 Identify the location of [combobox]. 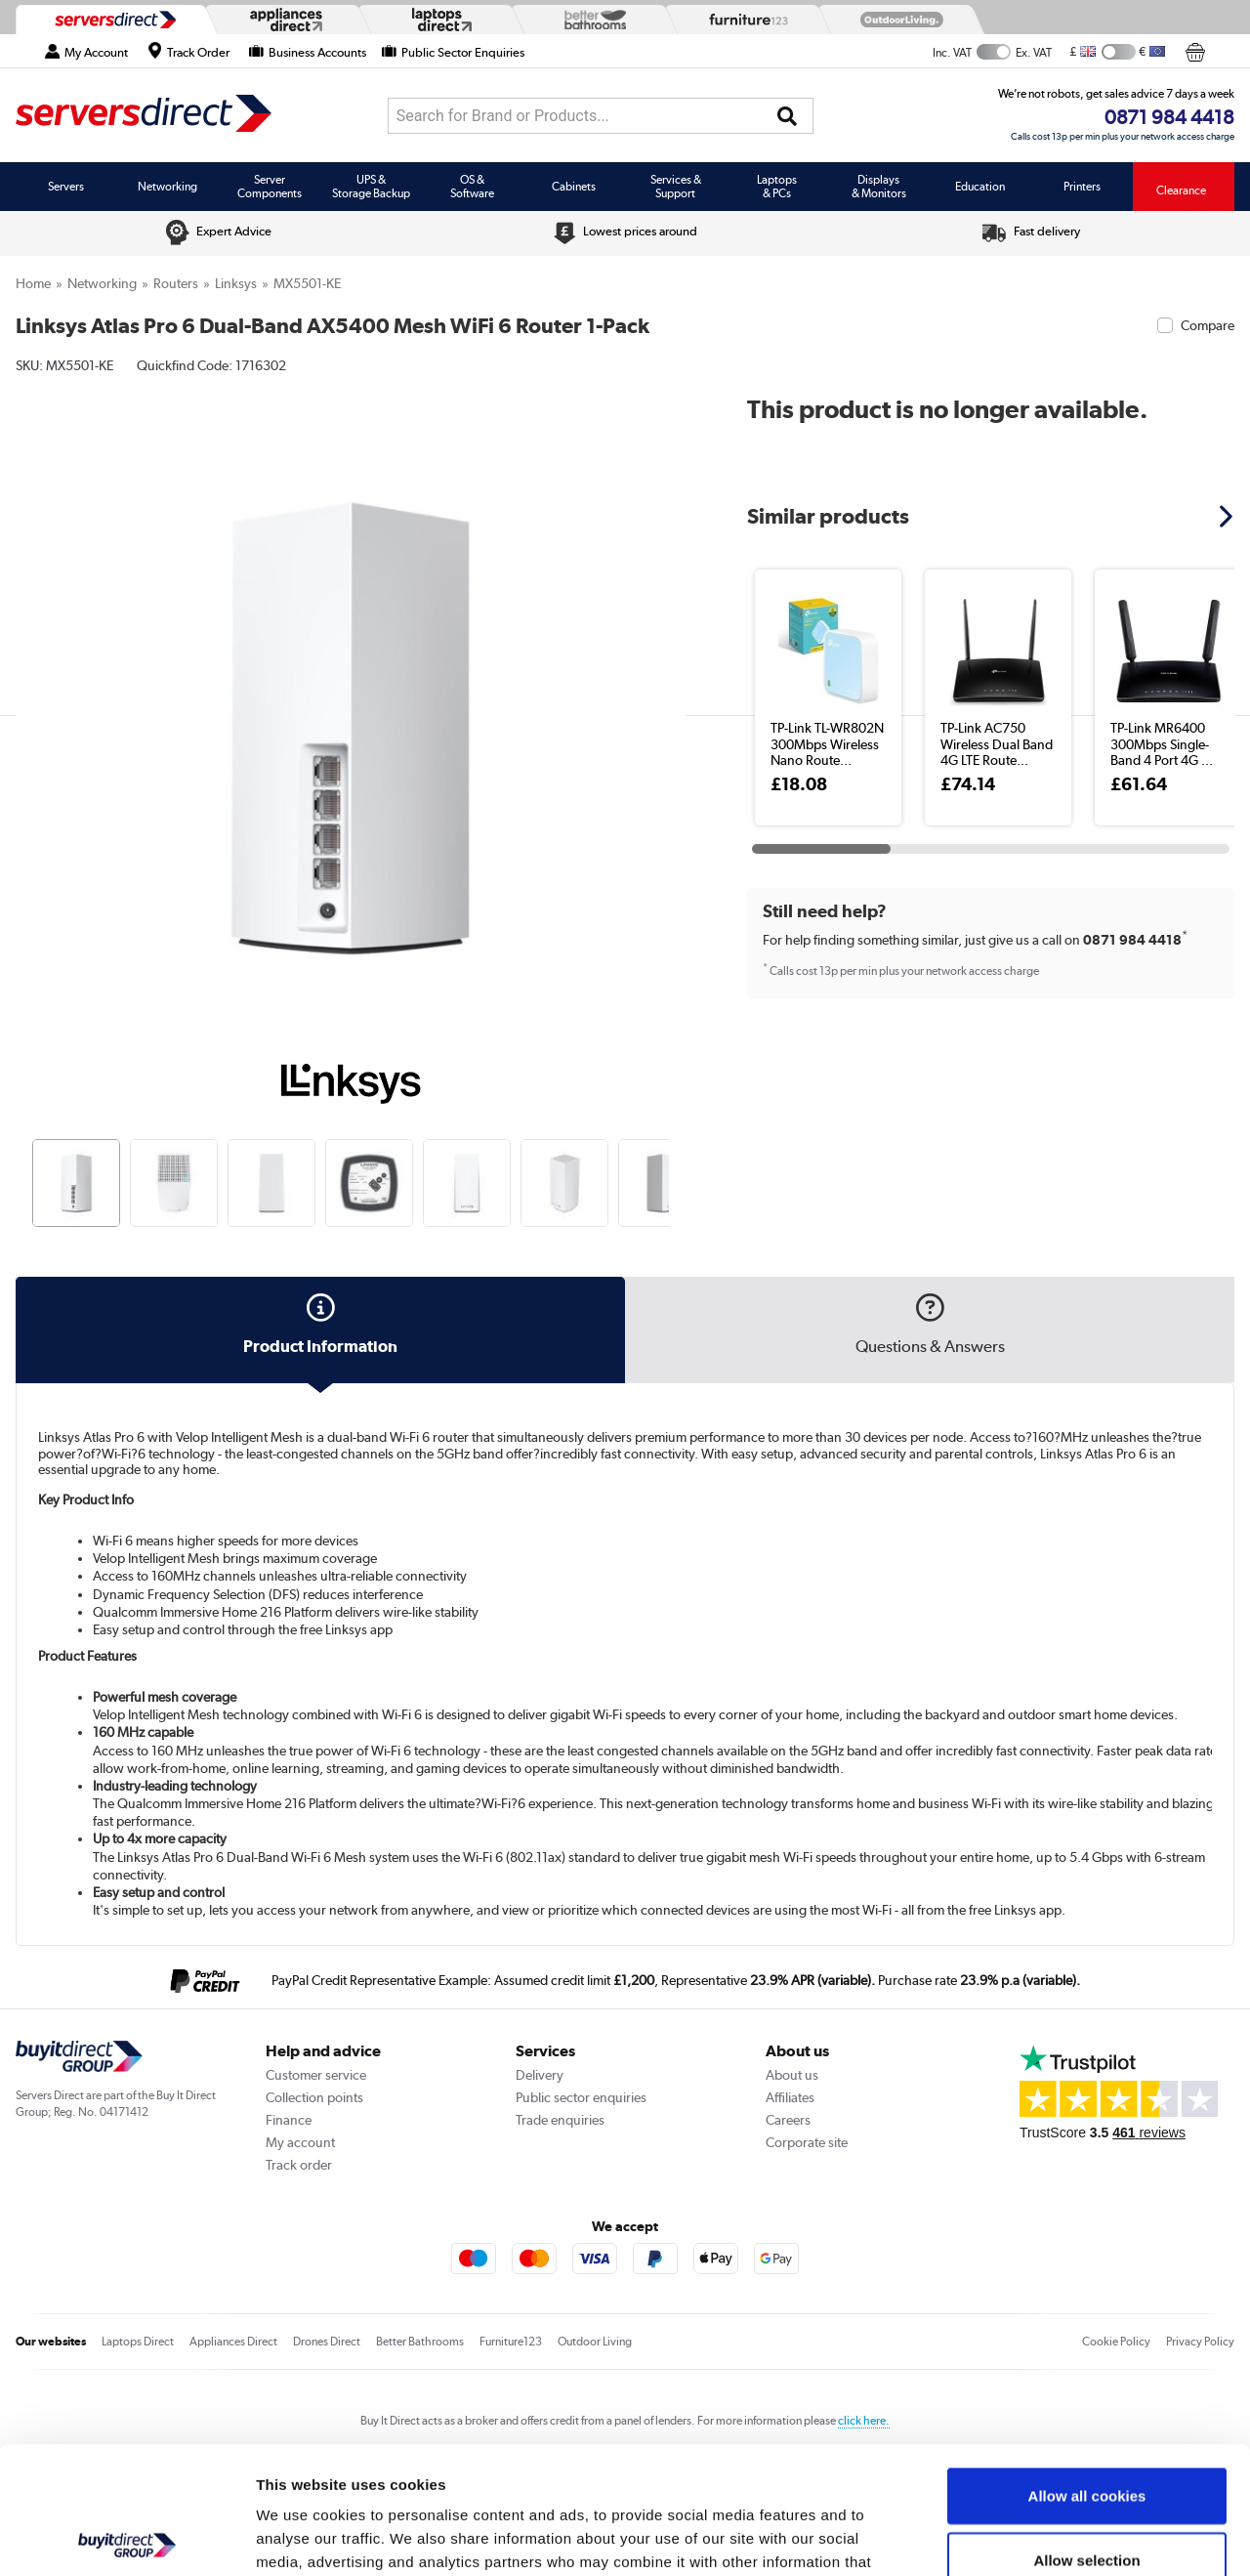
(601, 116).